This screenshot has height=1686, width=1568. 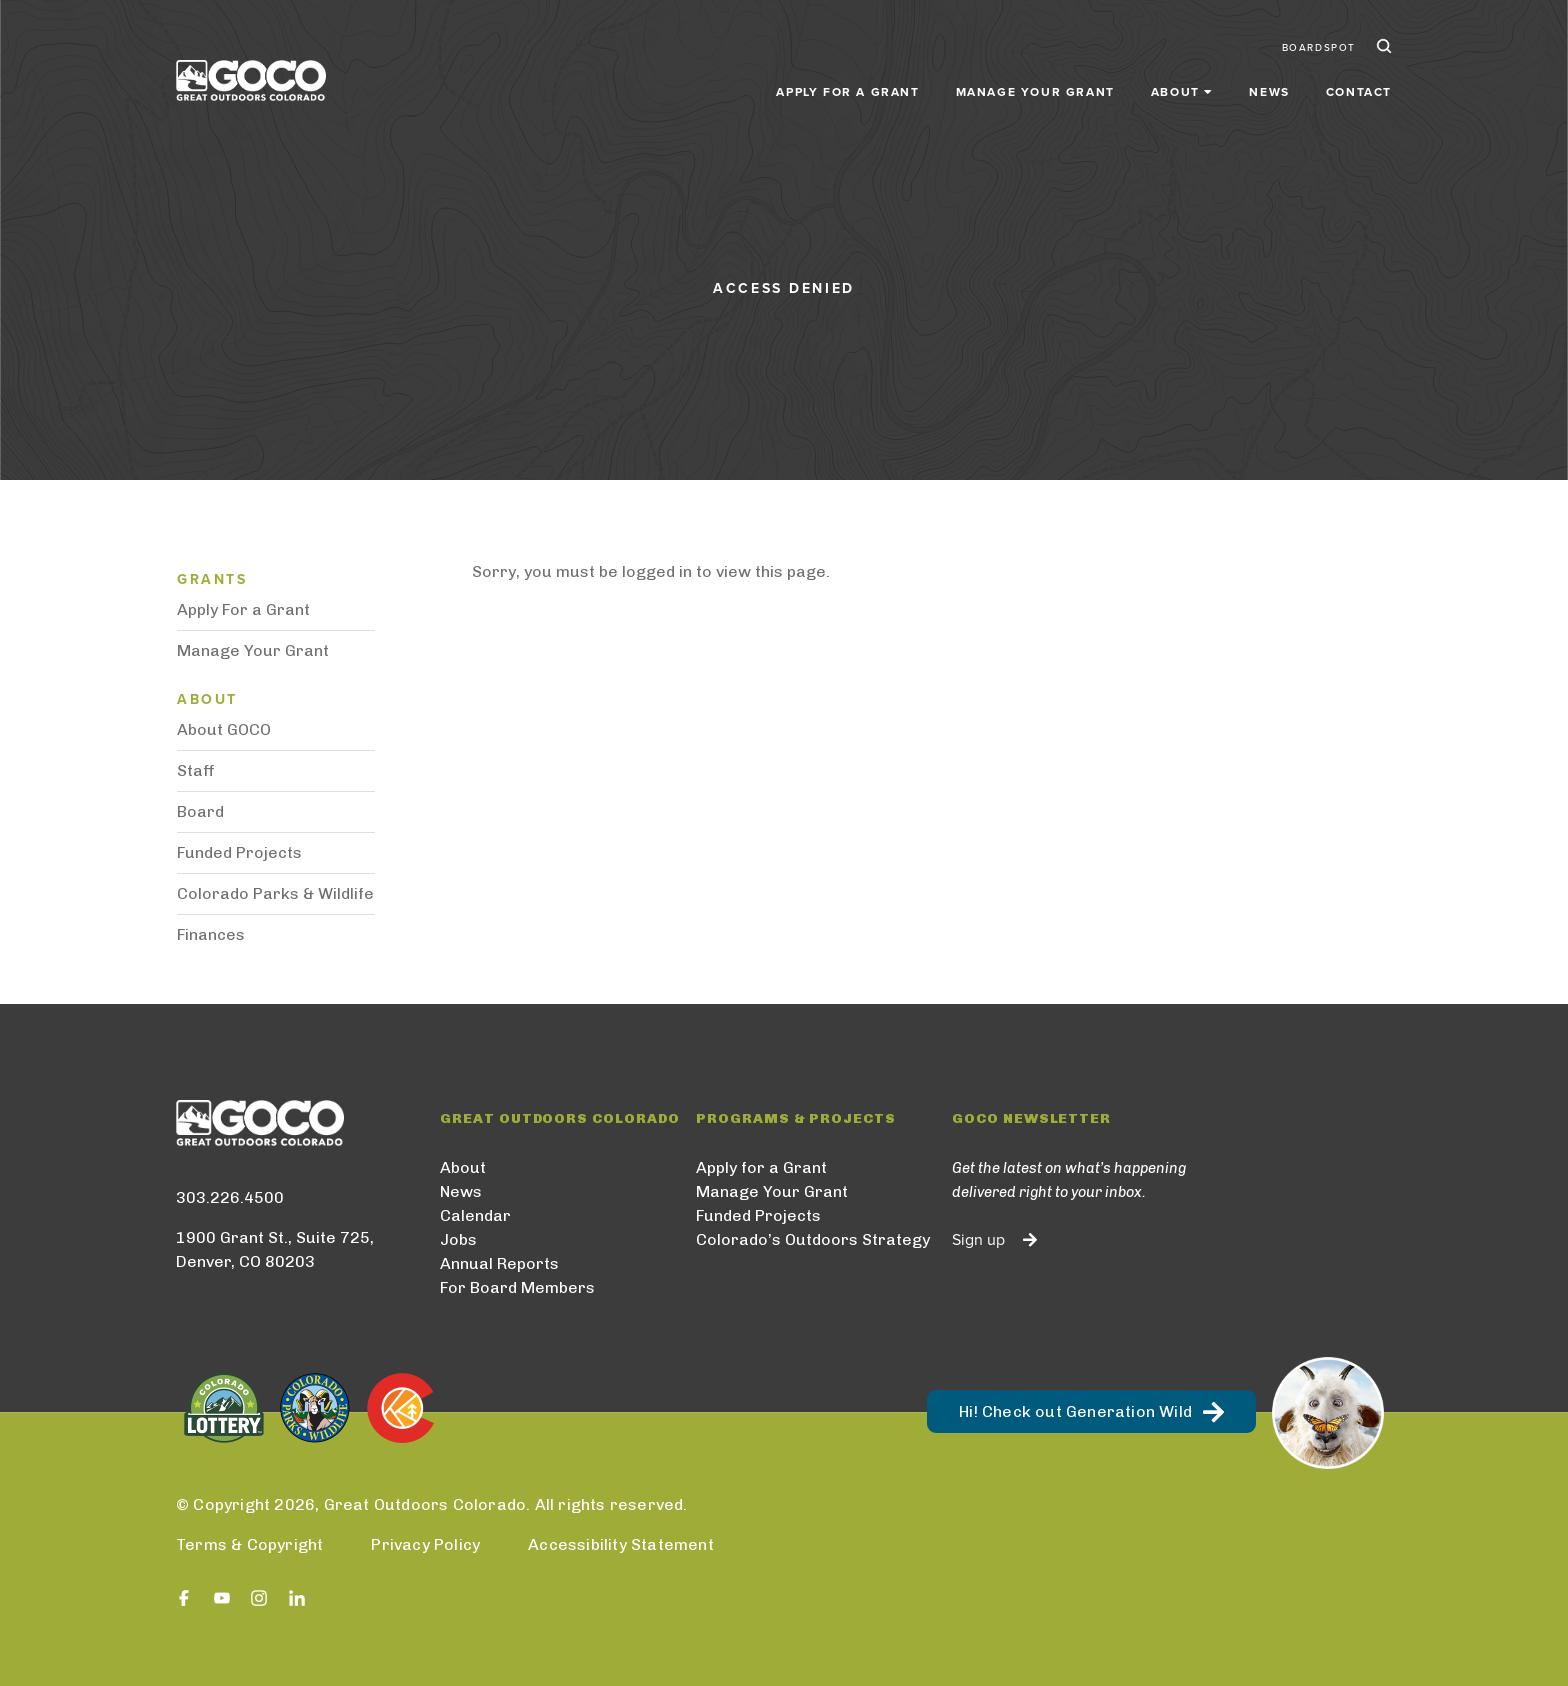 I want to click on Annual Reports, so click(x=499, y=1263).